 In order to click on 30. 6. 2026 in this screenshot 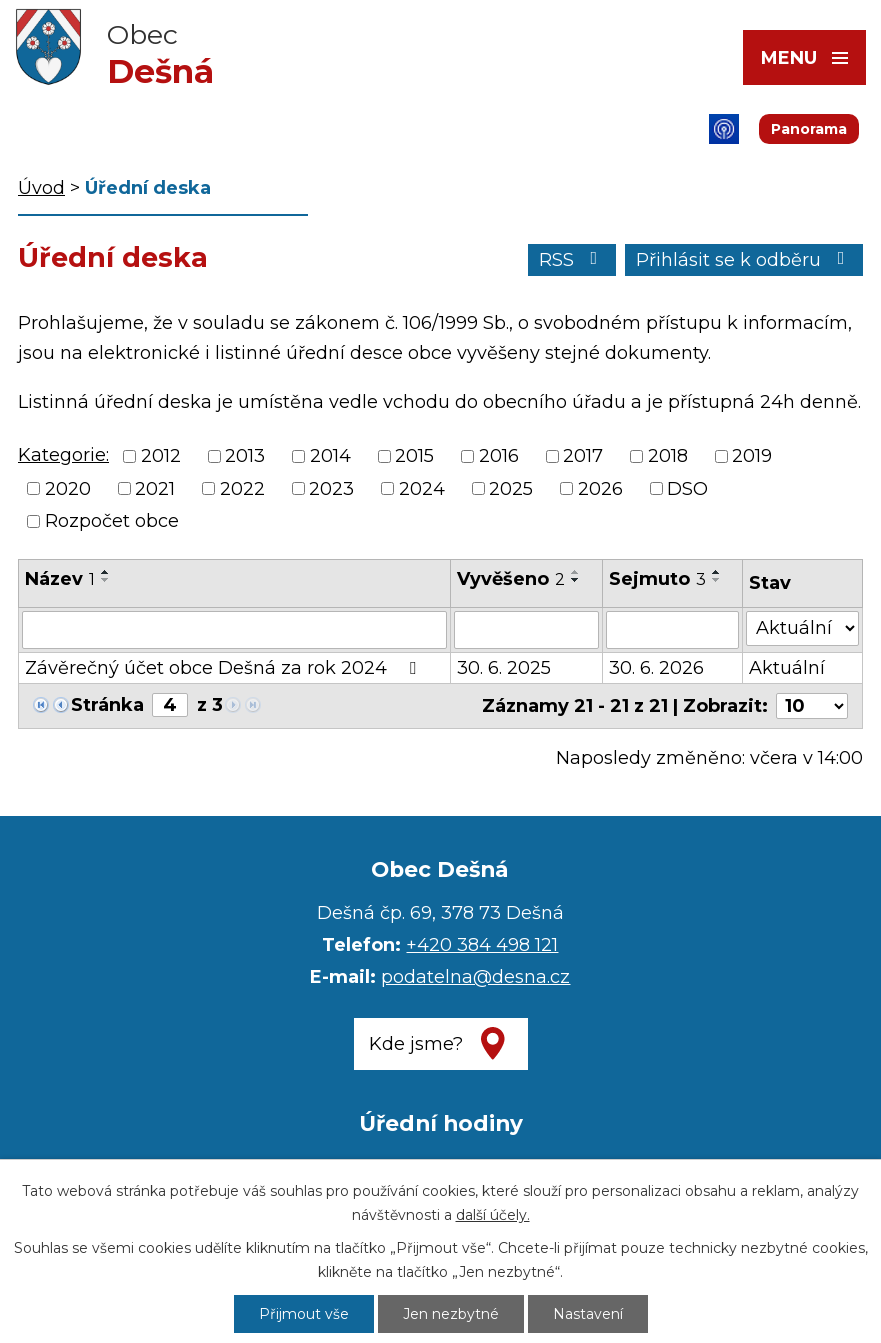, I will do `click(656, 668)`.